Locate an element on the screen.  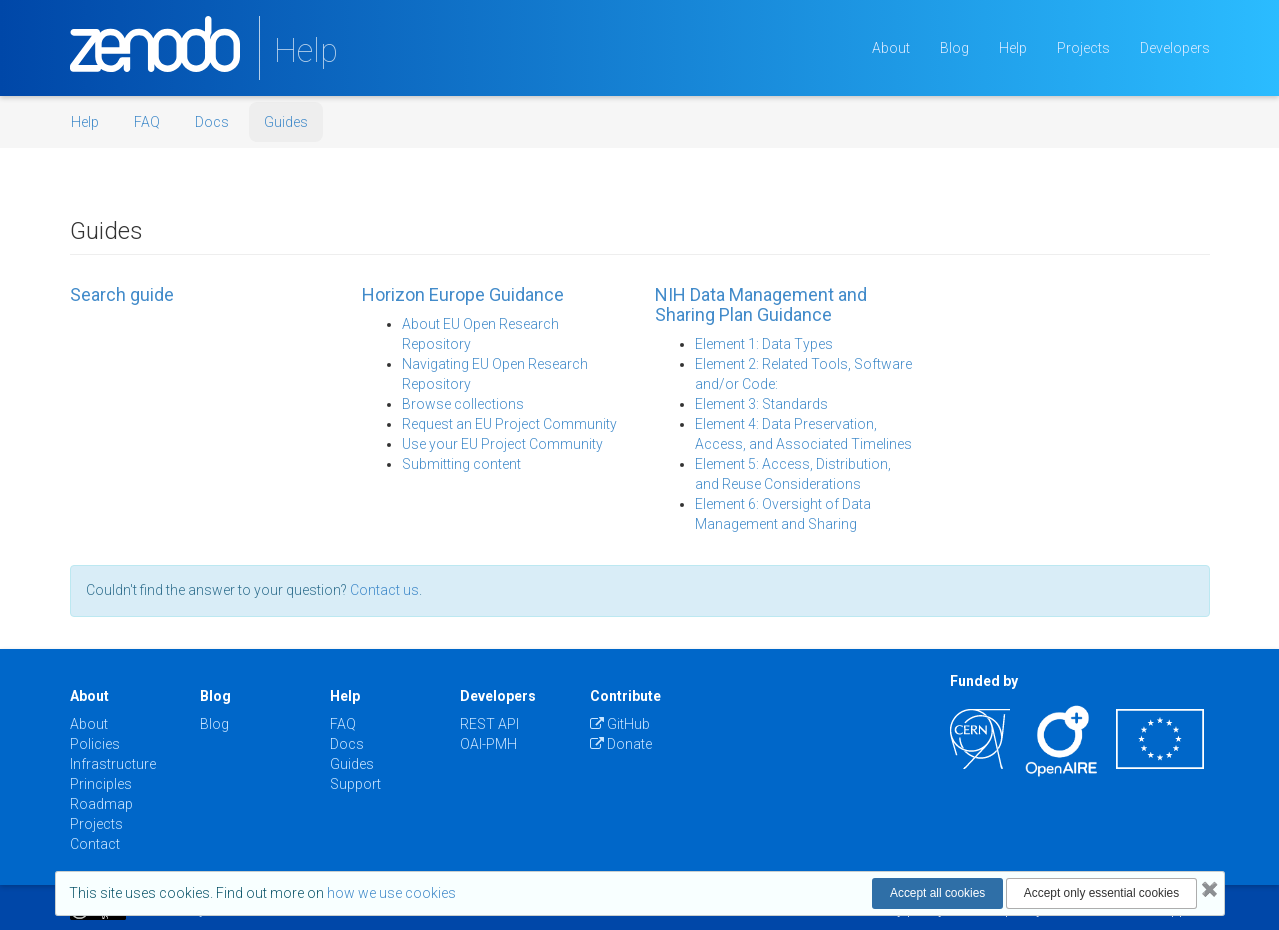
Help is located at coordinates (1013, 48).